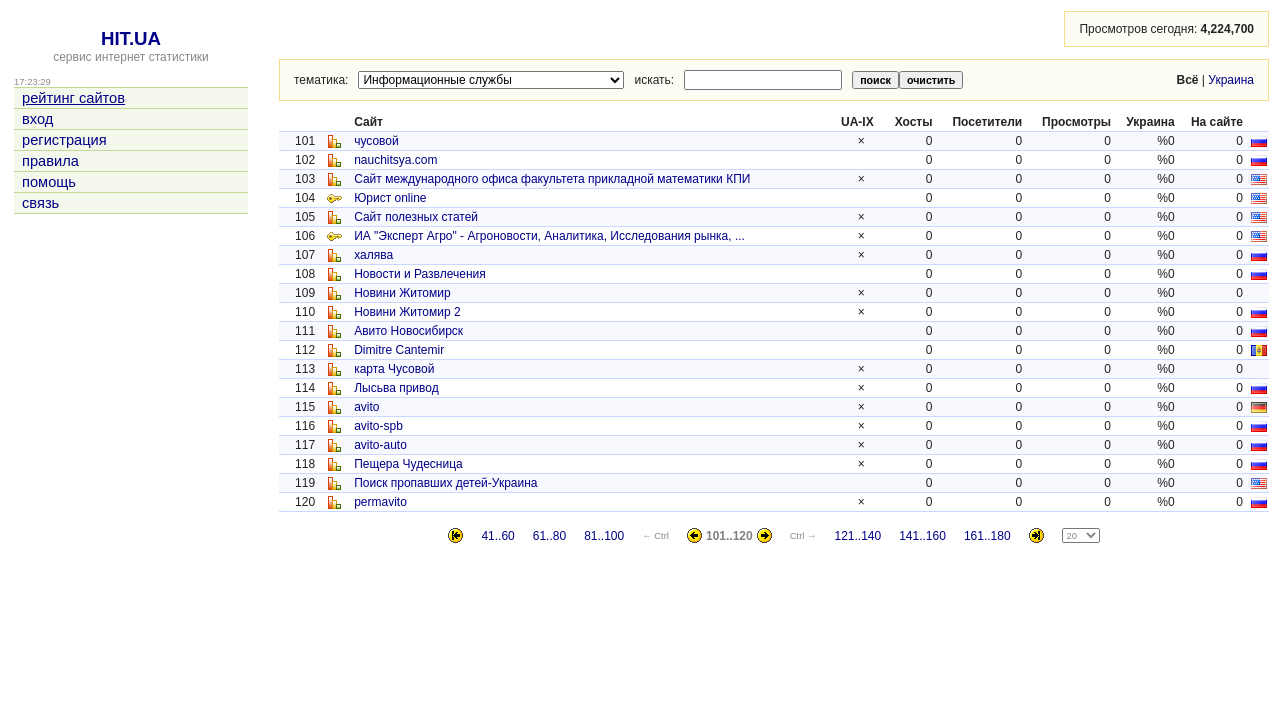  I want to click on Новини Житомир, so click(402, 293).